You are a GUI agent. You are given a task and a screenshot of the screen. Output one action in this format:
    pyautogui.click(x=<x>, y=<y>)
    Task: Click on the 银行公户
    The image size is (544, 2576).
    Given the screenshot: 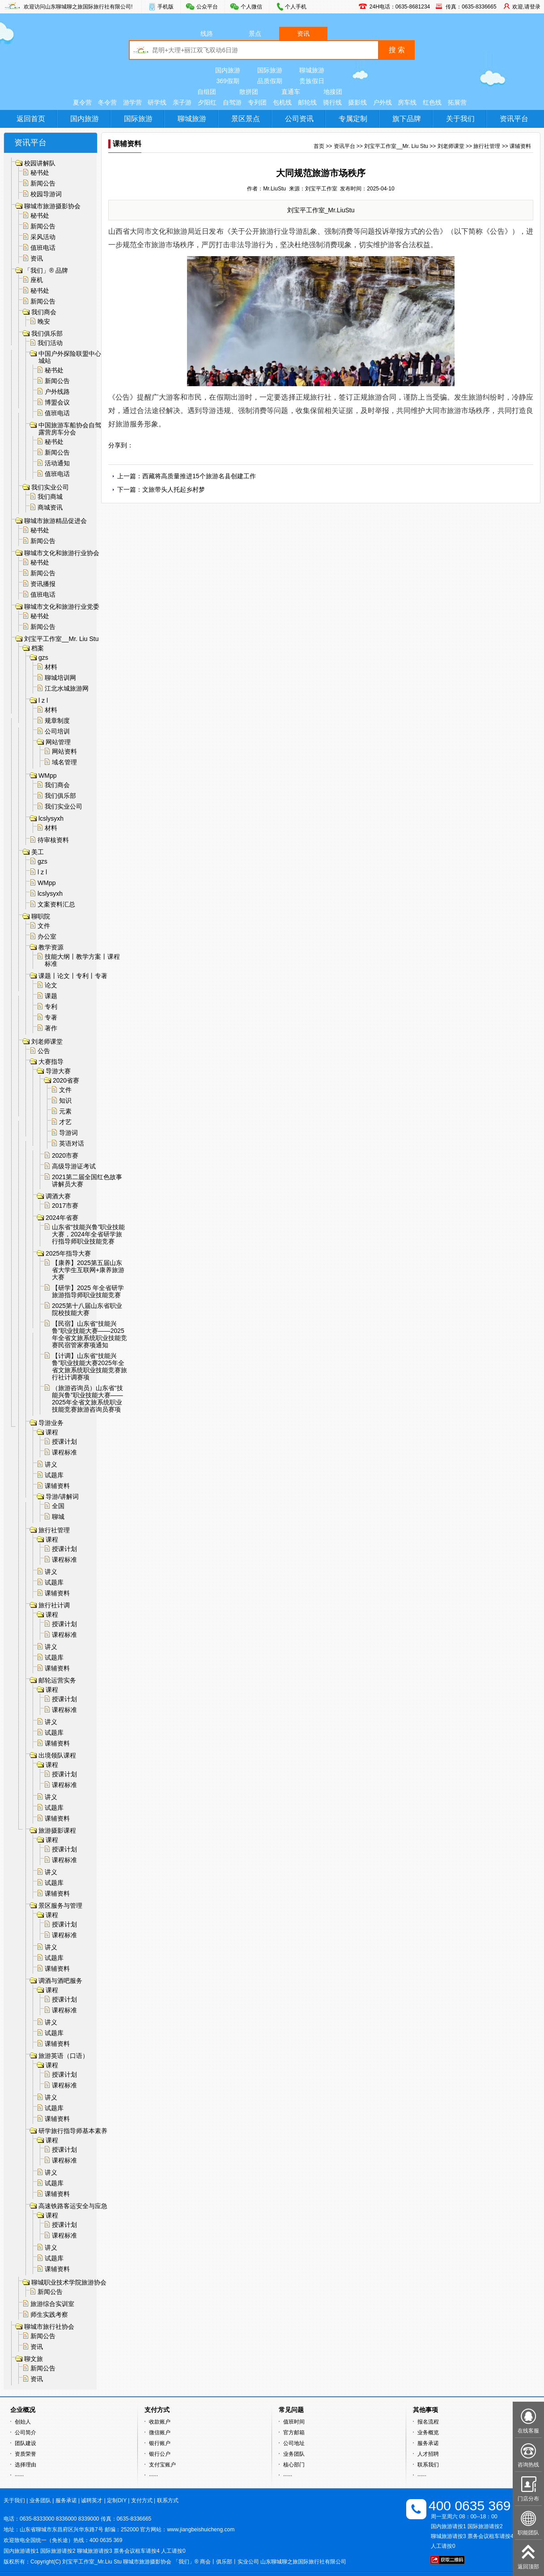 What is the action you would take?
    pyautogui.click(x=159, y=2454)
    